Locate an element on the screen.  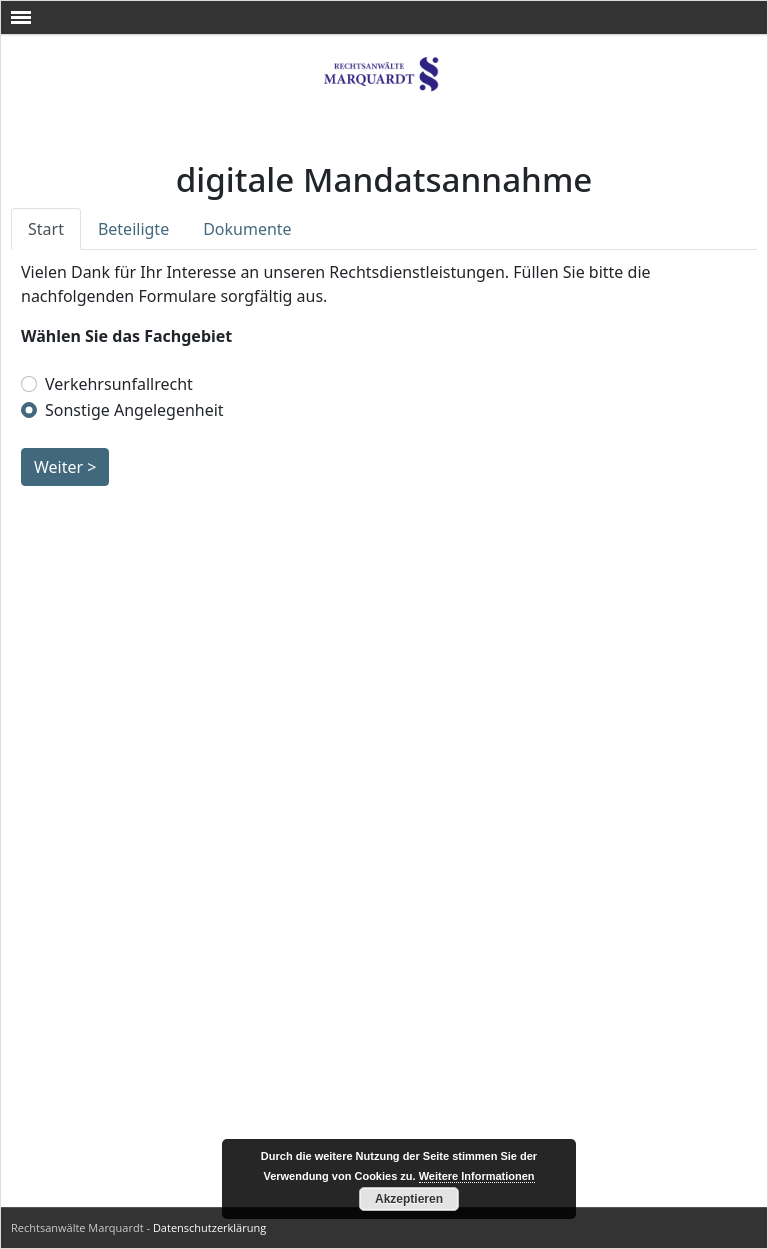
Datenschutzerklärung is located at coordinates (209, 1227).